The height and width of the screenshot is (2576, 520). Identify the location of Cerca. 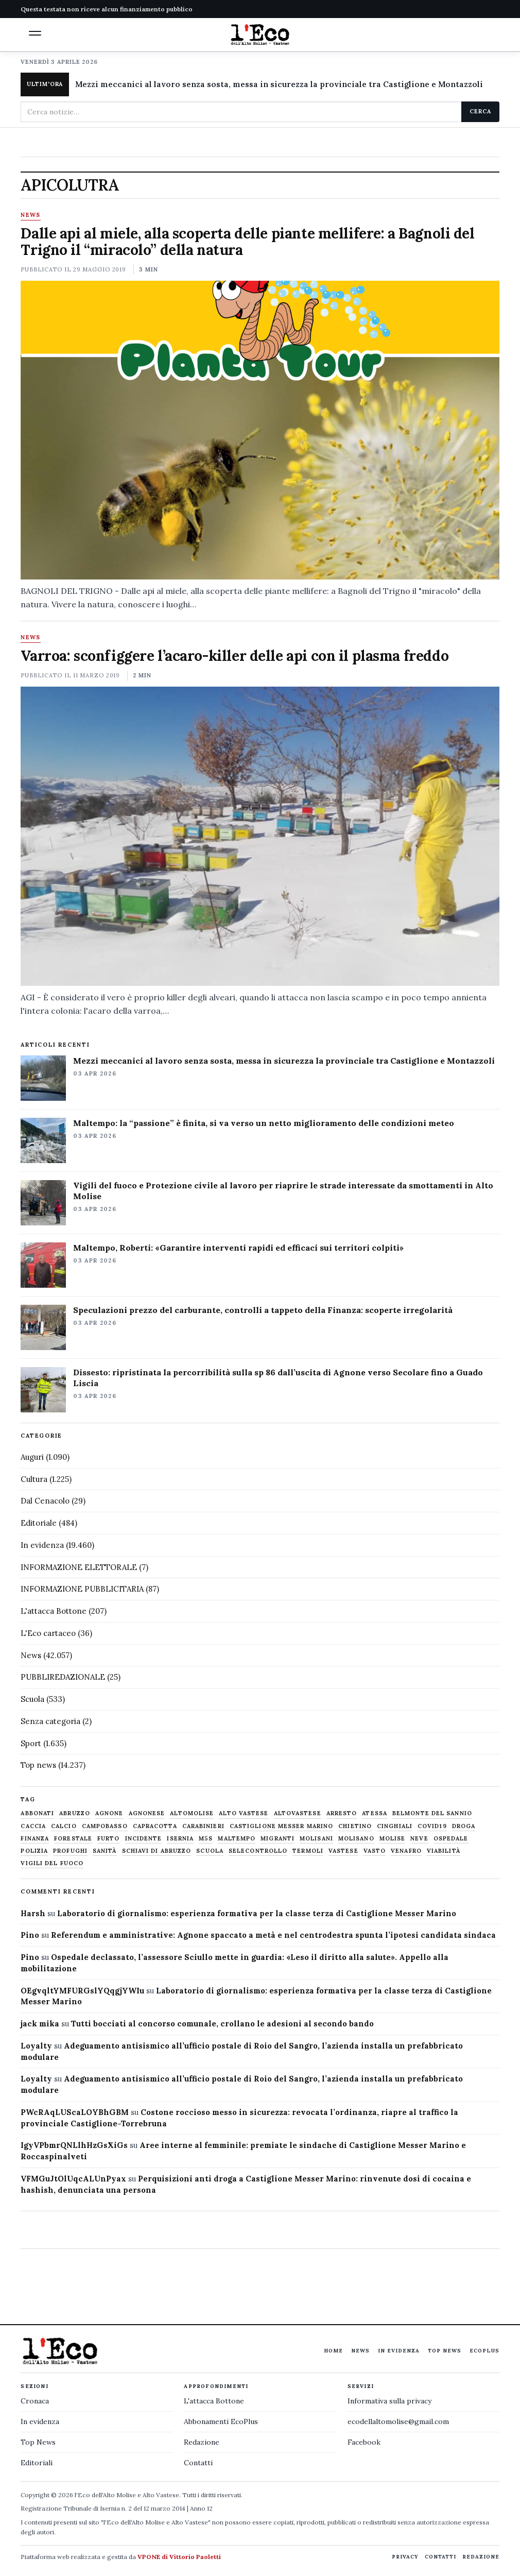
(480, 111).